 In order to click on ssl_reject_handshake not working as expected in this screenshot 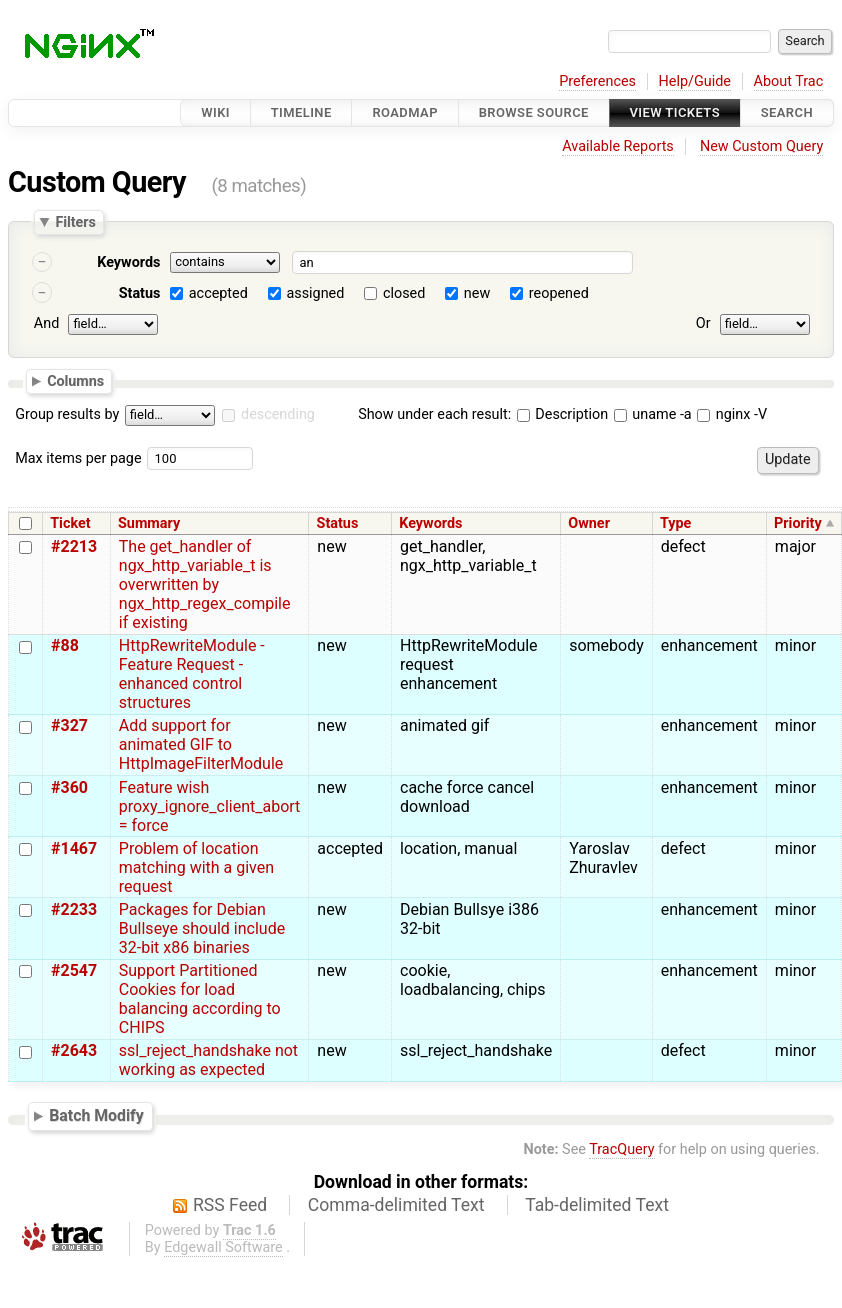, I will do `click(208, 1060)`.